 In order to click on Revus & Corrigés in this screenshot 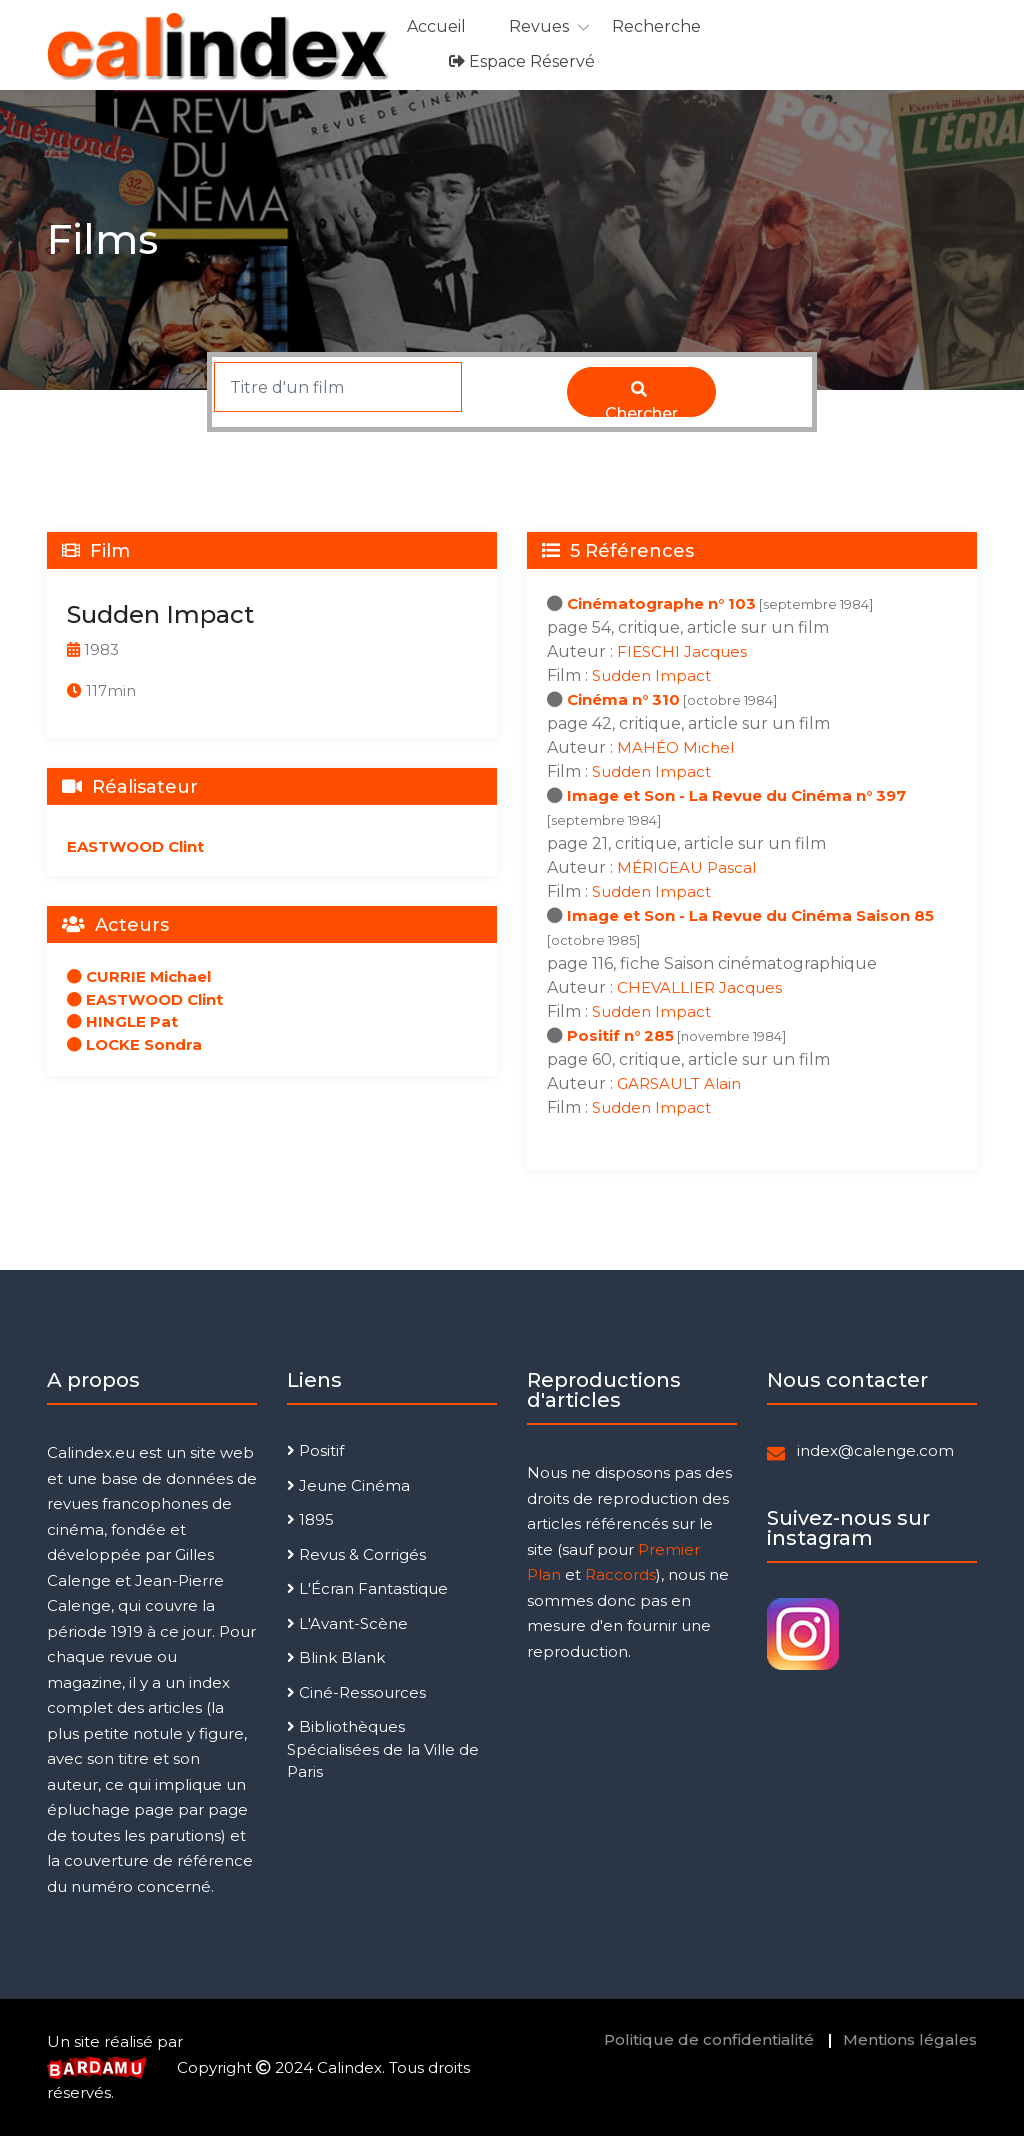, I will do `click(356, 1554)`.